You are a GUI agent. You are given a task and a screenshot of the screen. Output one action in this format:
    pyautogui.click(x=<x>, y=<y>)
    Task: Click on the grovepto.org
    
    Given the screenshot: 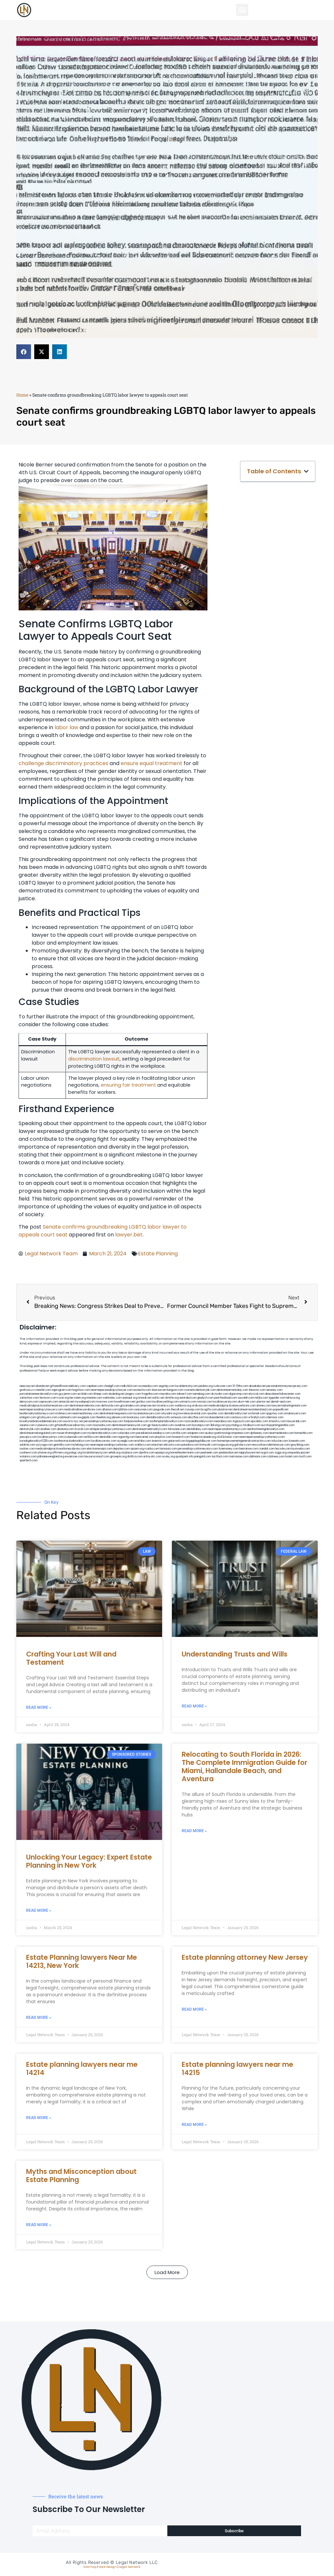 What is the action you would take?
    pyautogui.click(x=118, y=1456)
    